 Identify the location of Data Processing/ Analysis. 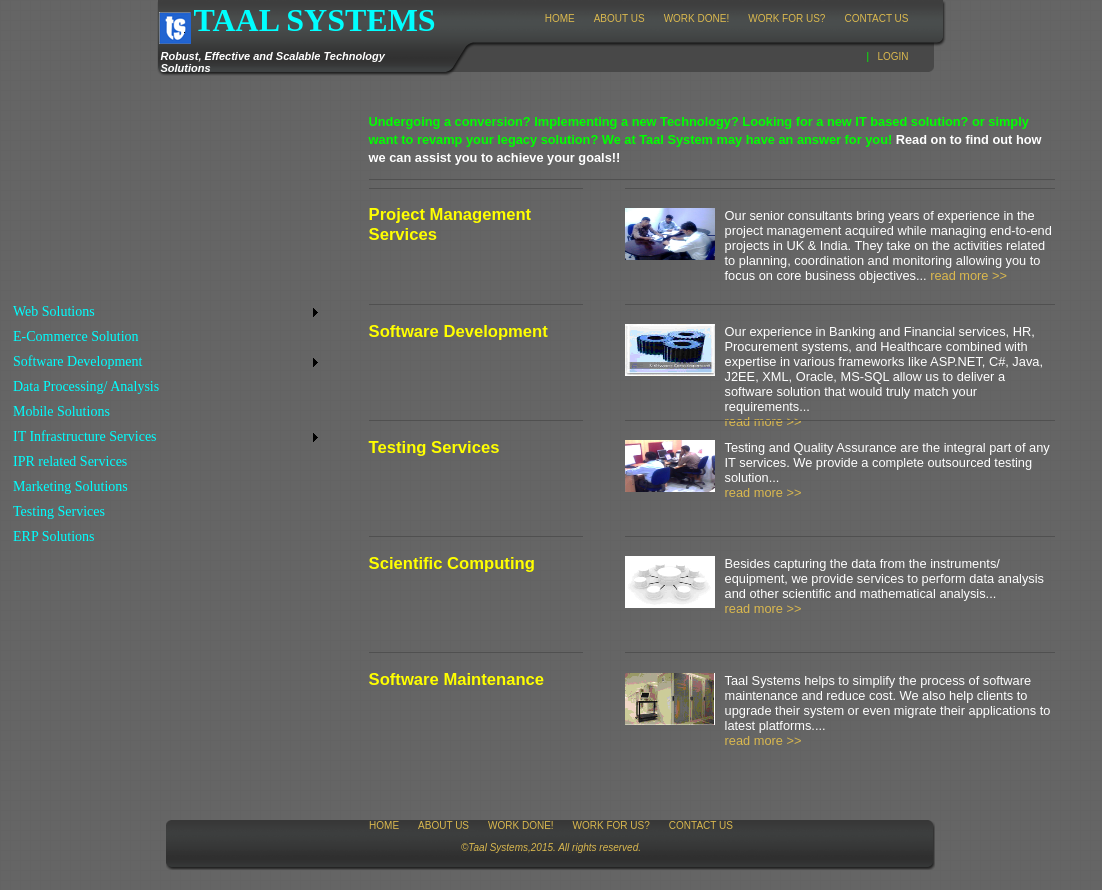
(86, 386).